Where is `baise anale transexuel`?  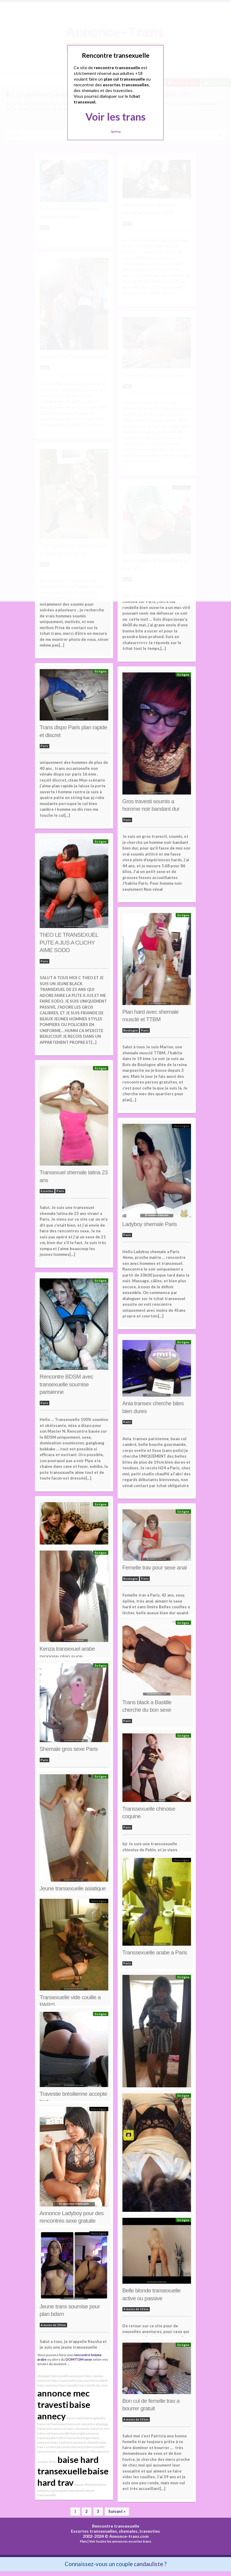
baise anale transexuel is located at coordinates (67, 2490).